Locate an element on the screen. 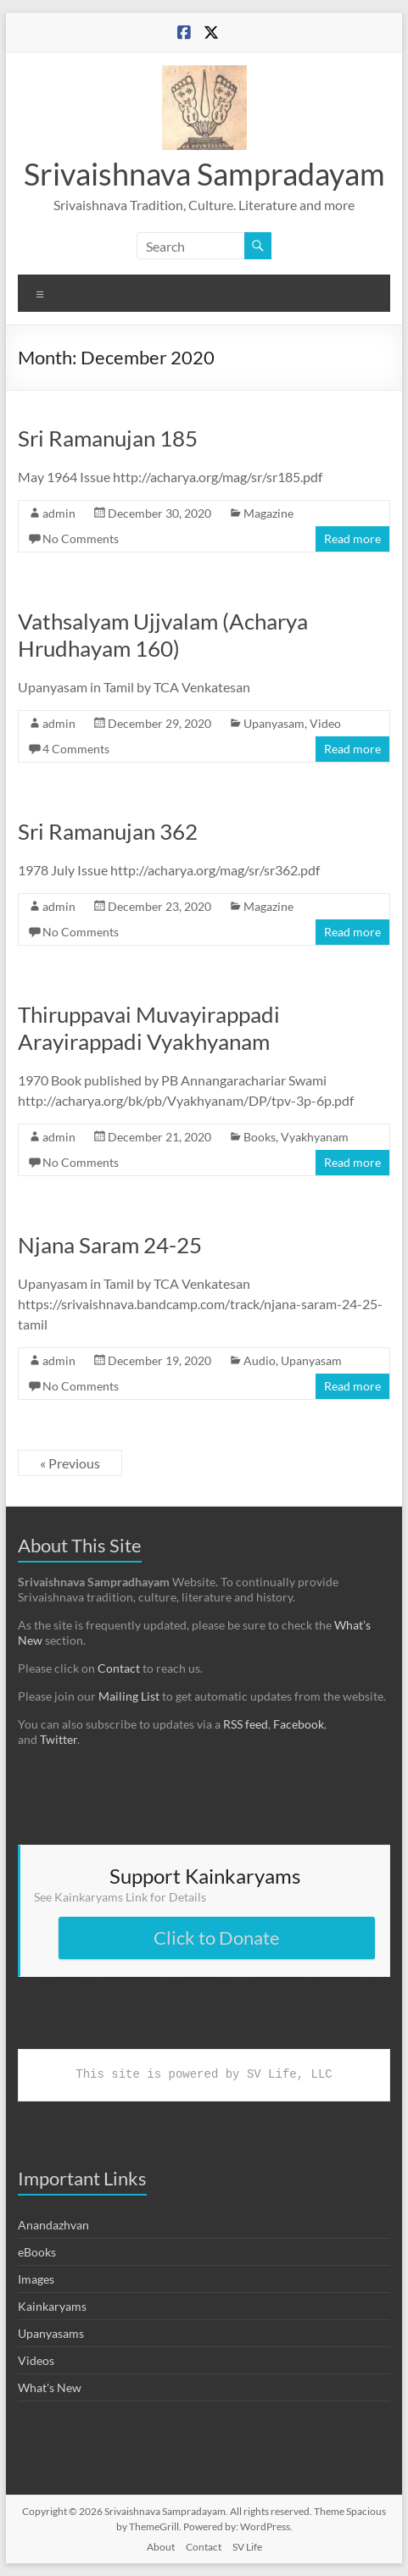 This screenshot has width=408, height=2576. Mailing List is located at coordinates (128, 1696).